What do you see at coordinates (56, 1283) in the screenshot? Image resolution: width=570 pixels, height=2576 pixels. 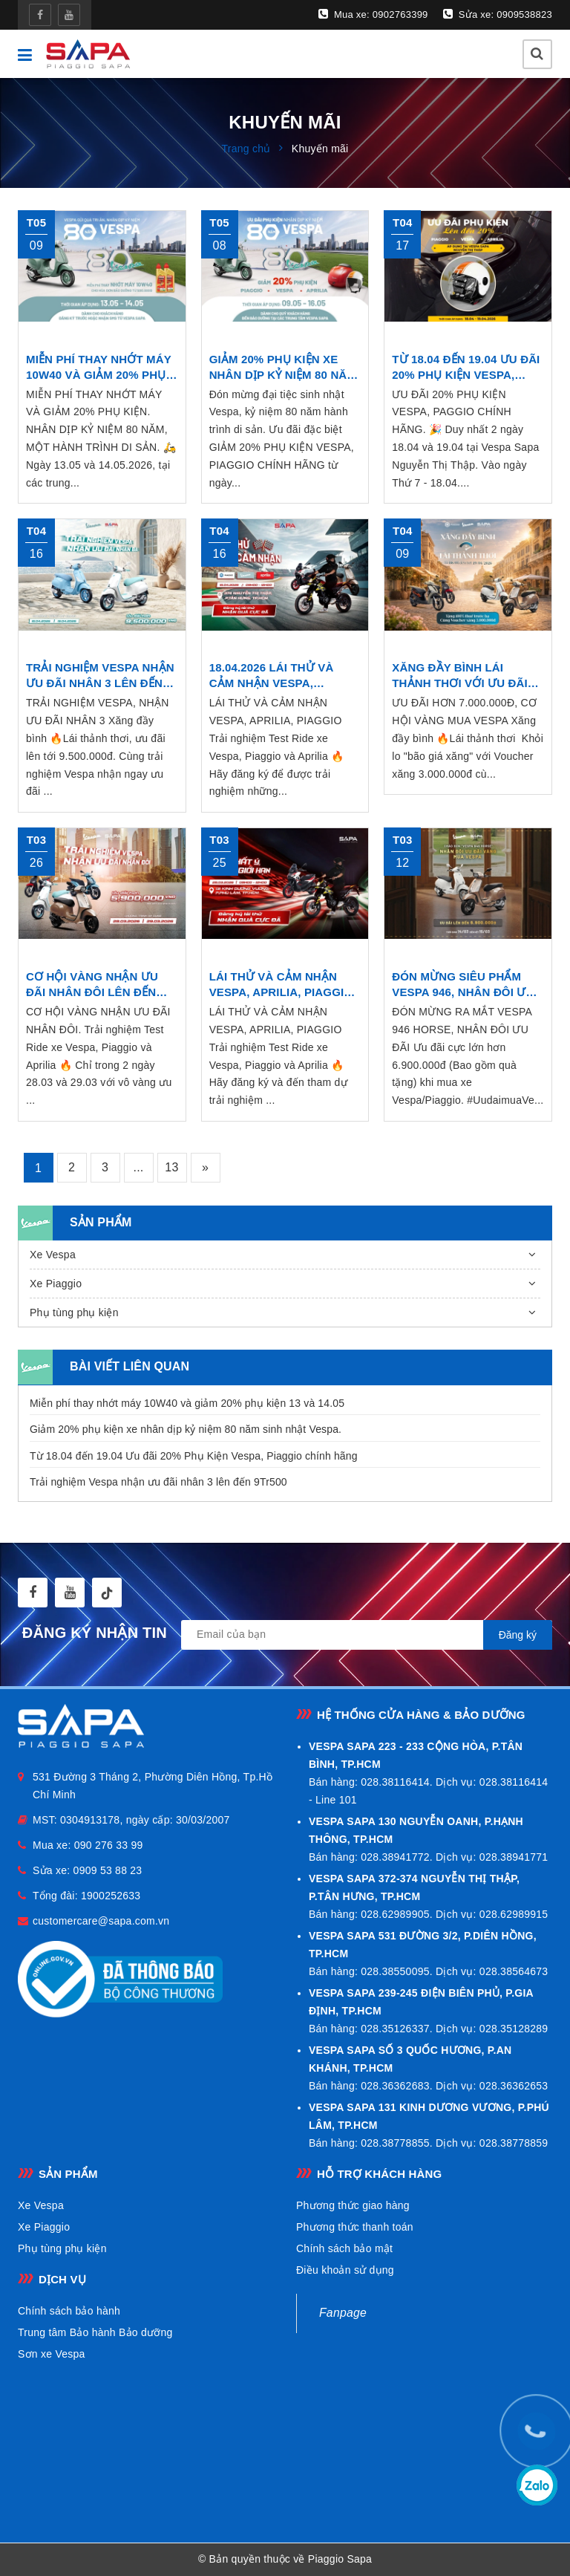 I see `Xe Piaggio` at bounding box center [56, 1283].